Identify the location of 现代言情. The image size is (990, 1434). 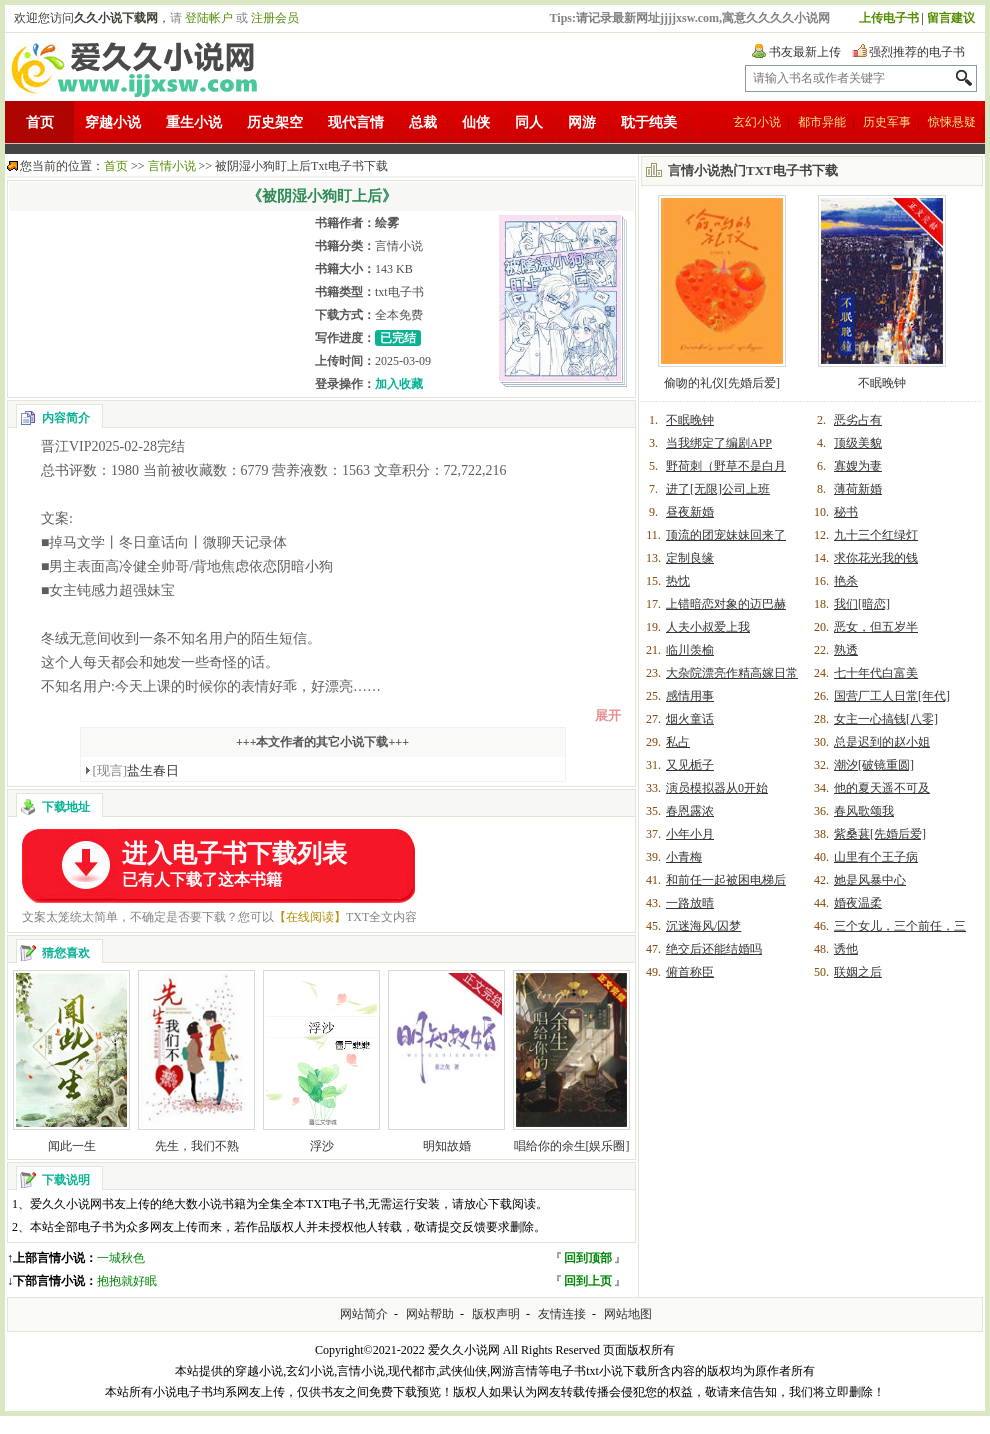
(356, 122).